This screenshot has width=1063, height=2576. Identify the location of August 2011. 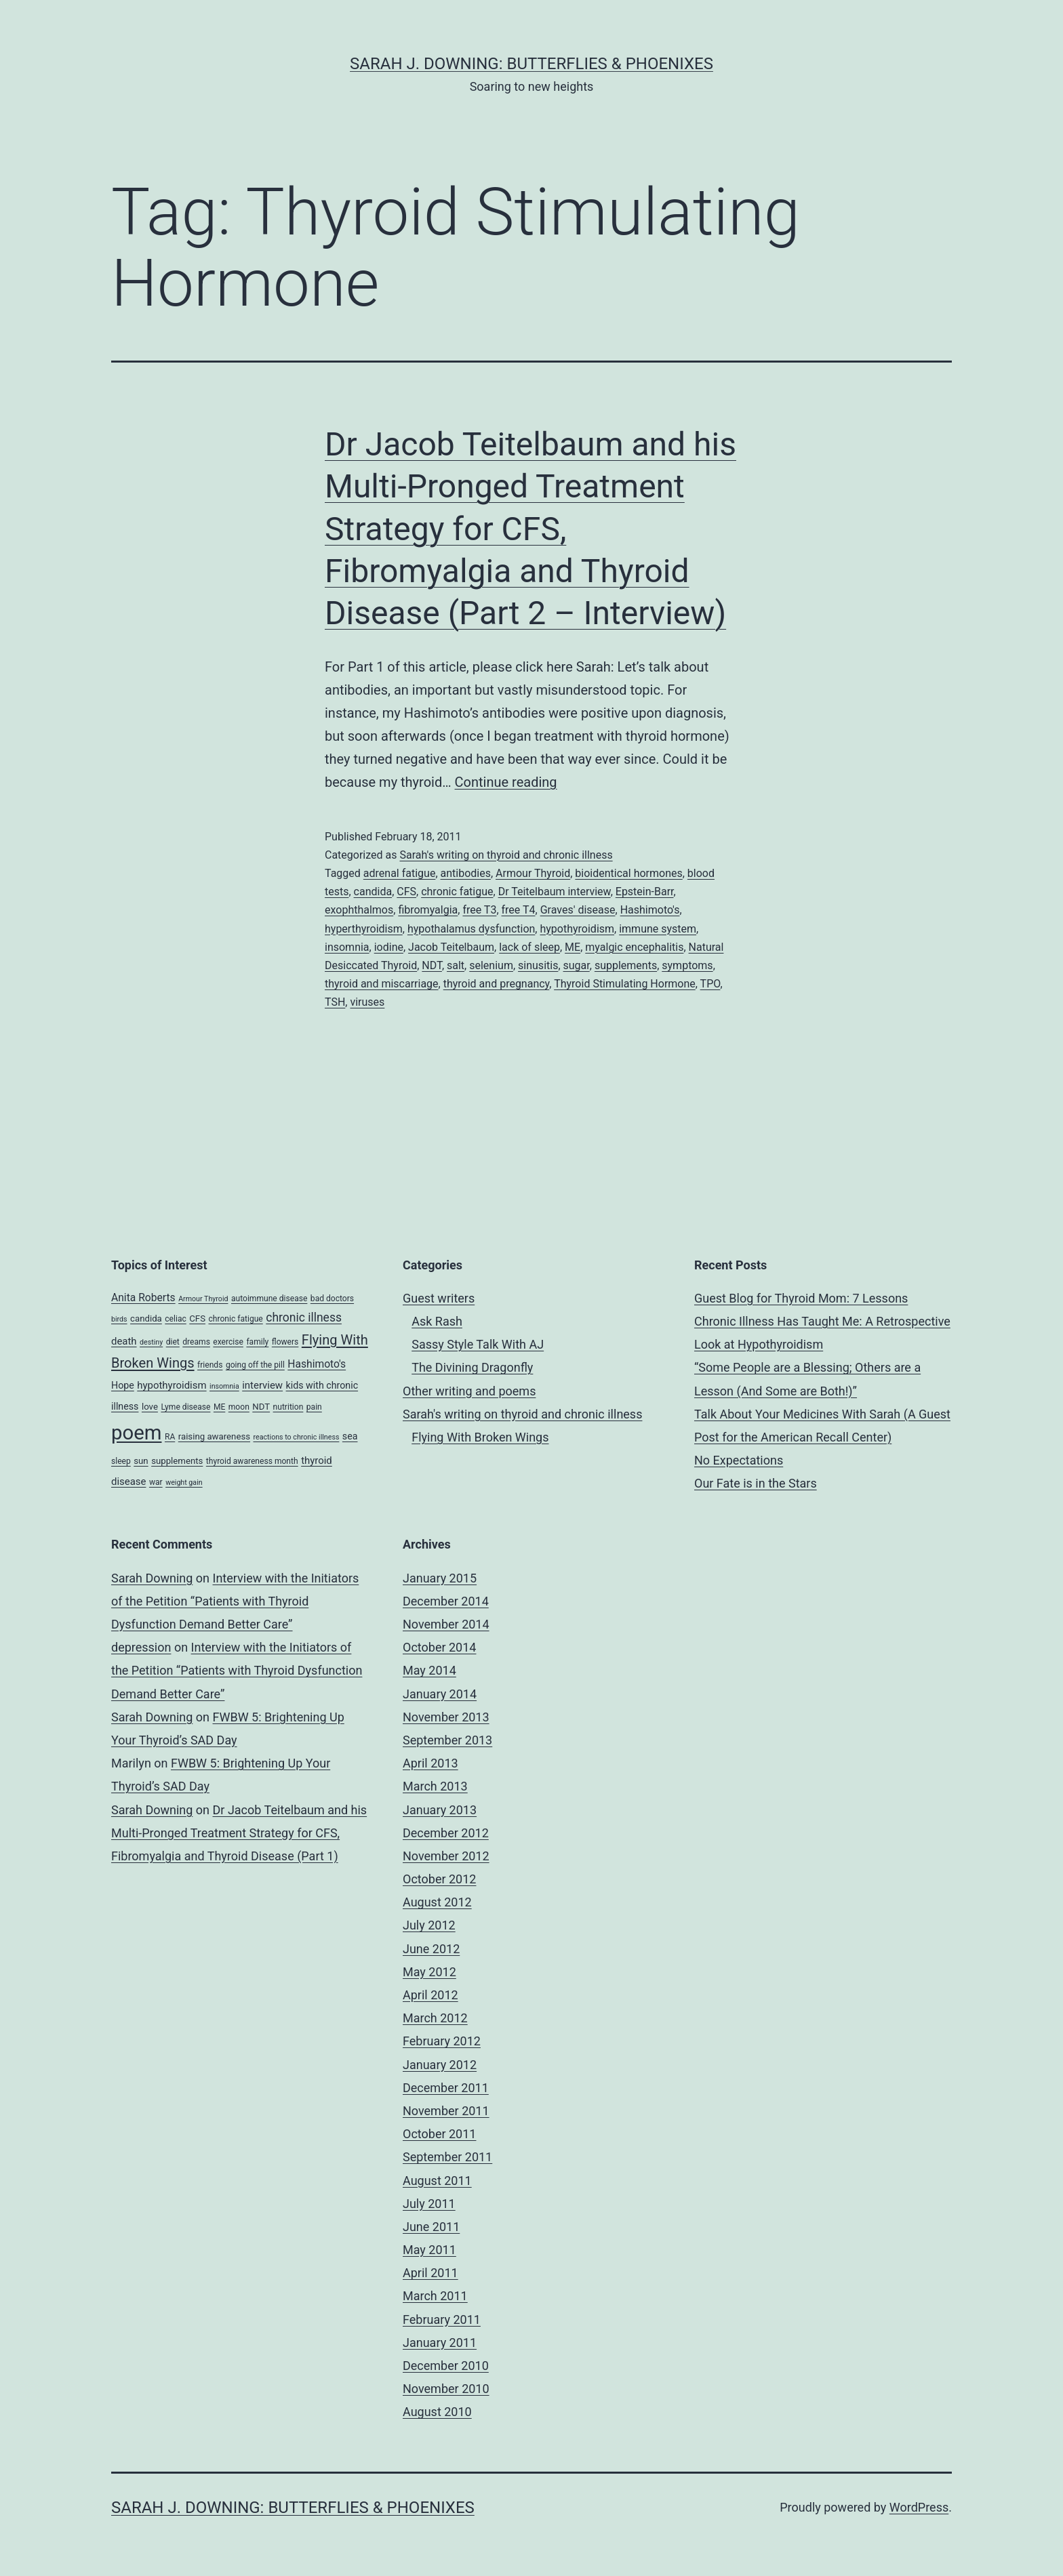
(437, 2180).